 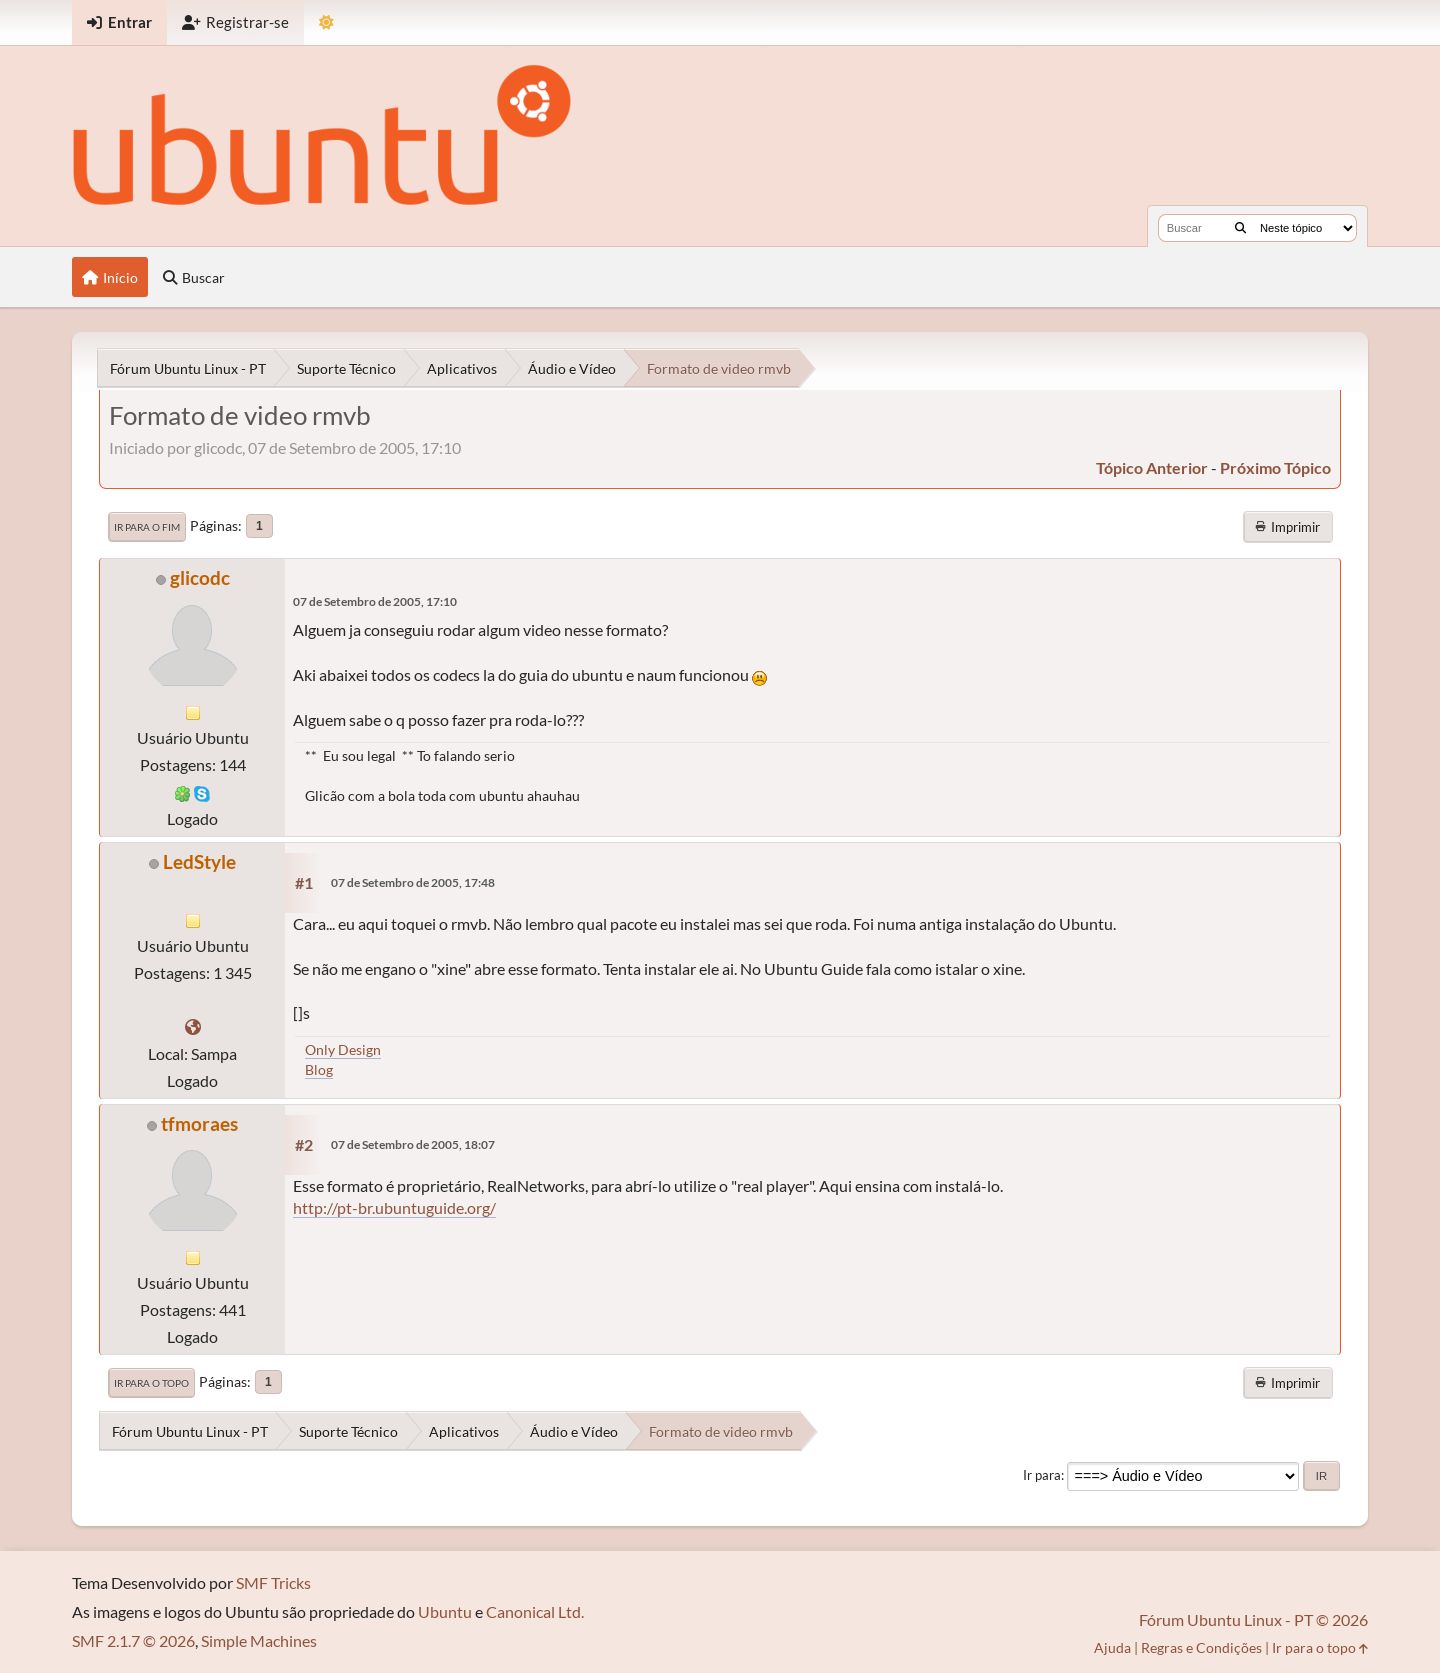 I want to click on Only Design, so click(x=343, y=1049).